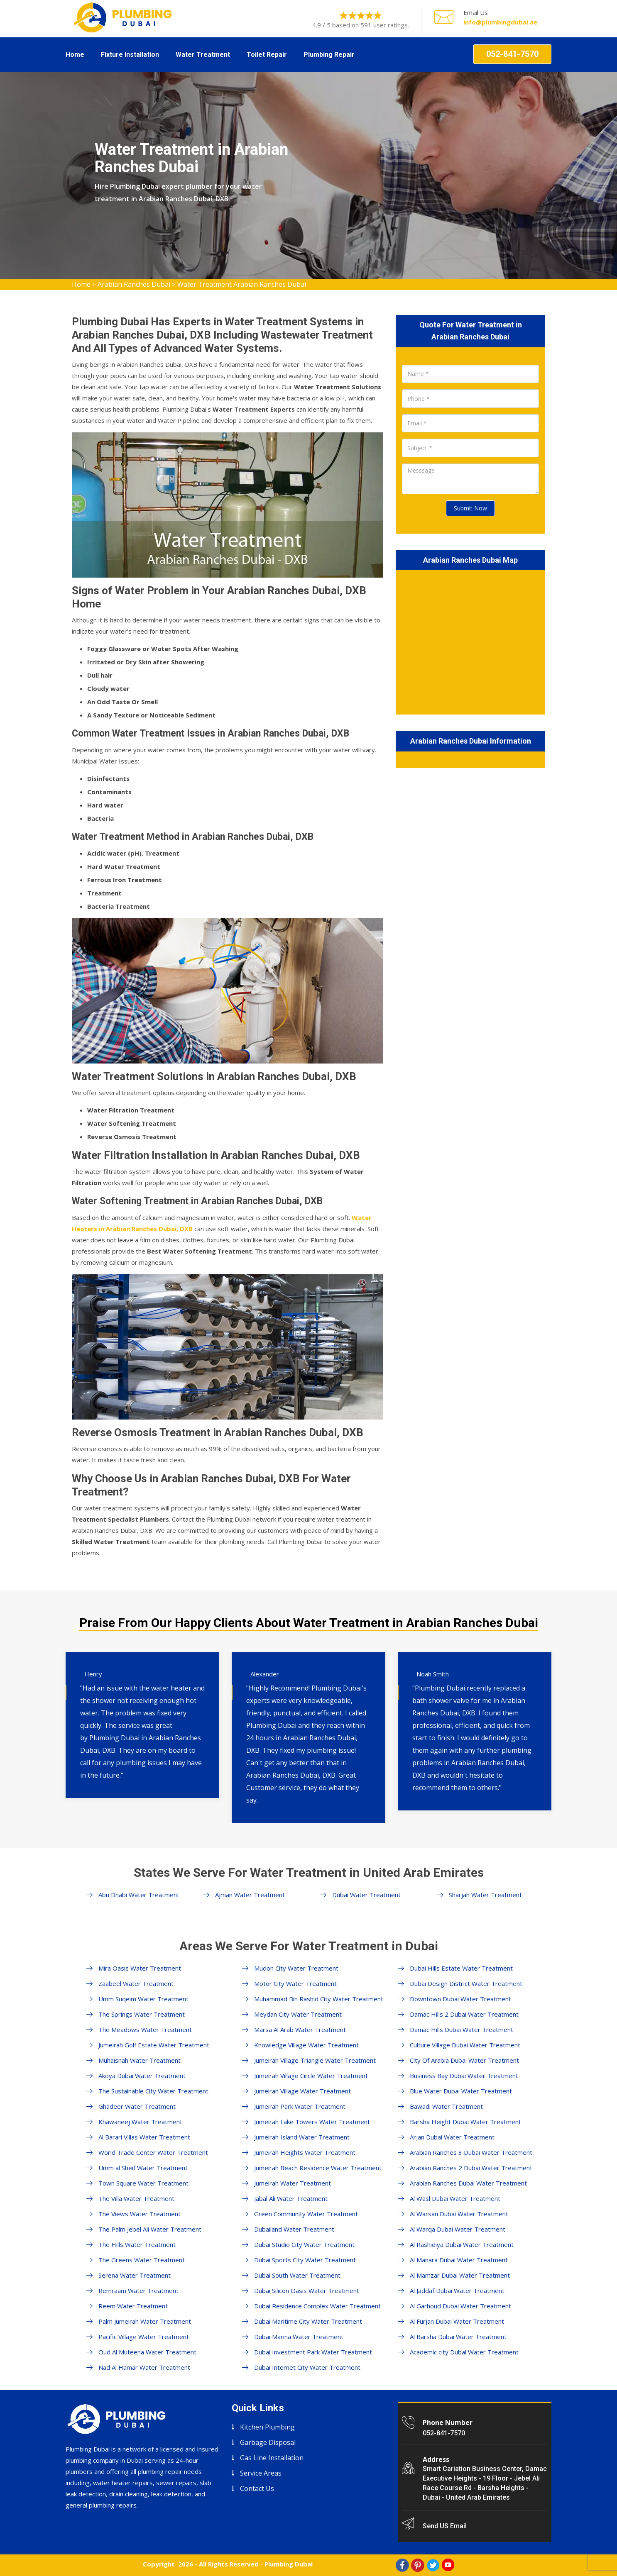 This screenshot has height=2576, width=617. I want to click on Pacific Village Water Treatment, so click(143, 2336).